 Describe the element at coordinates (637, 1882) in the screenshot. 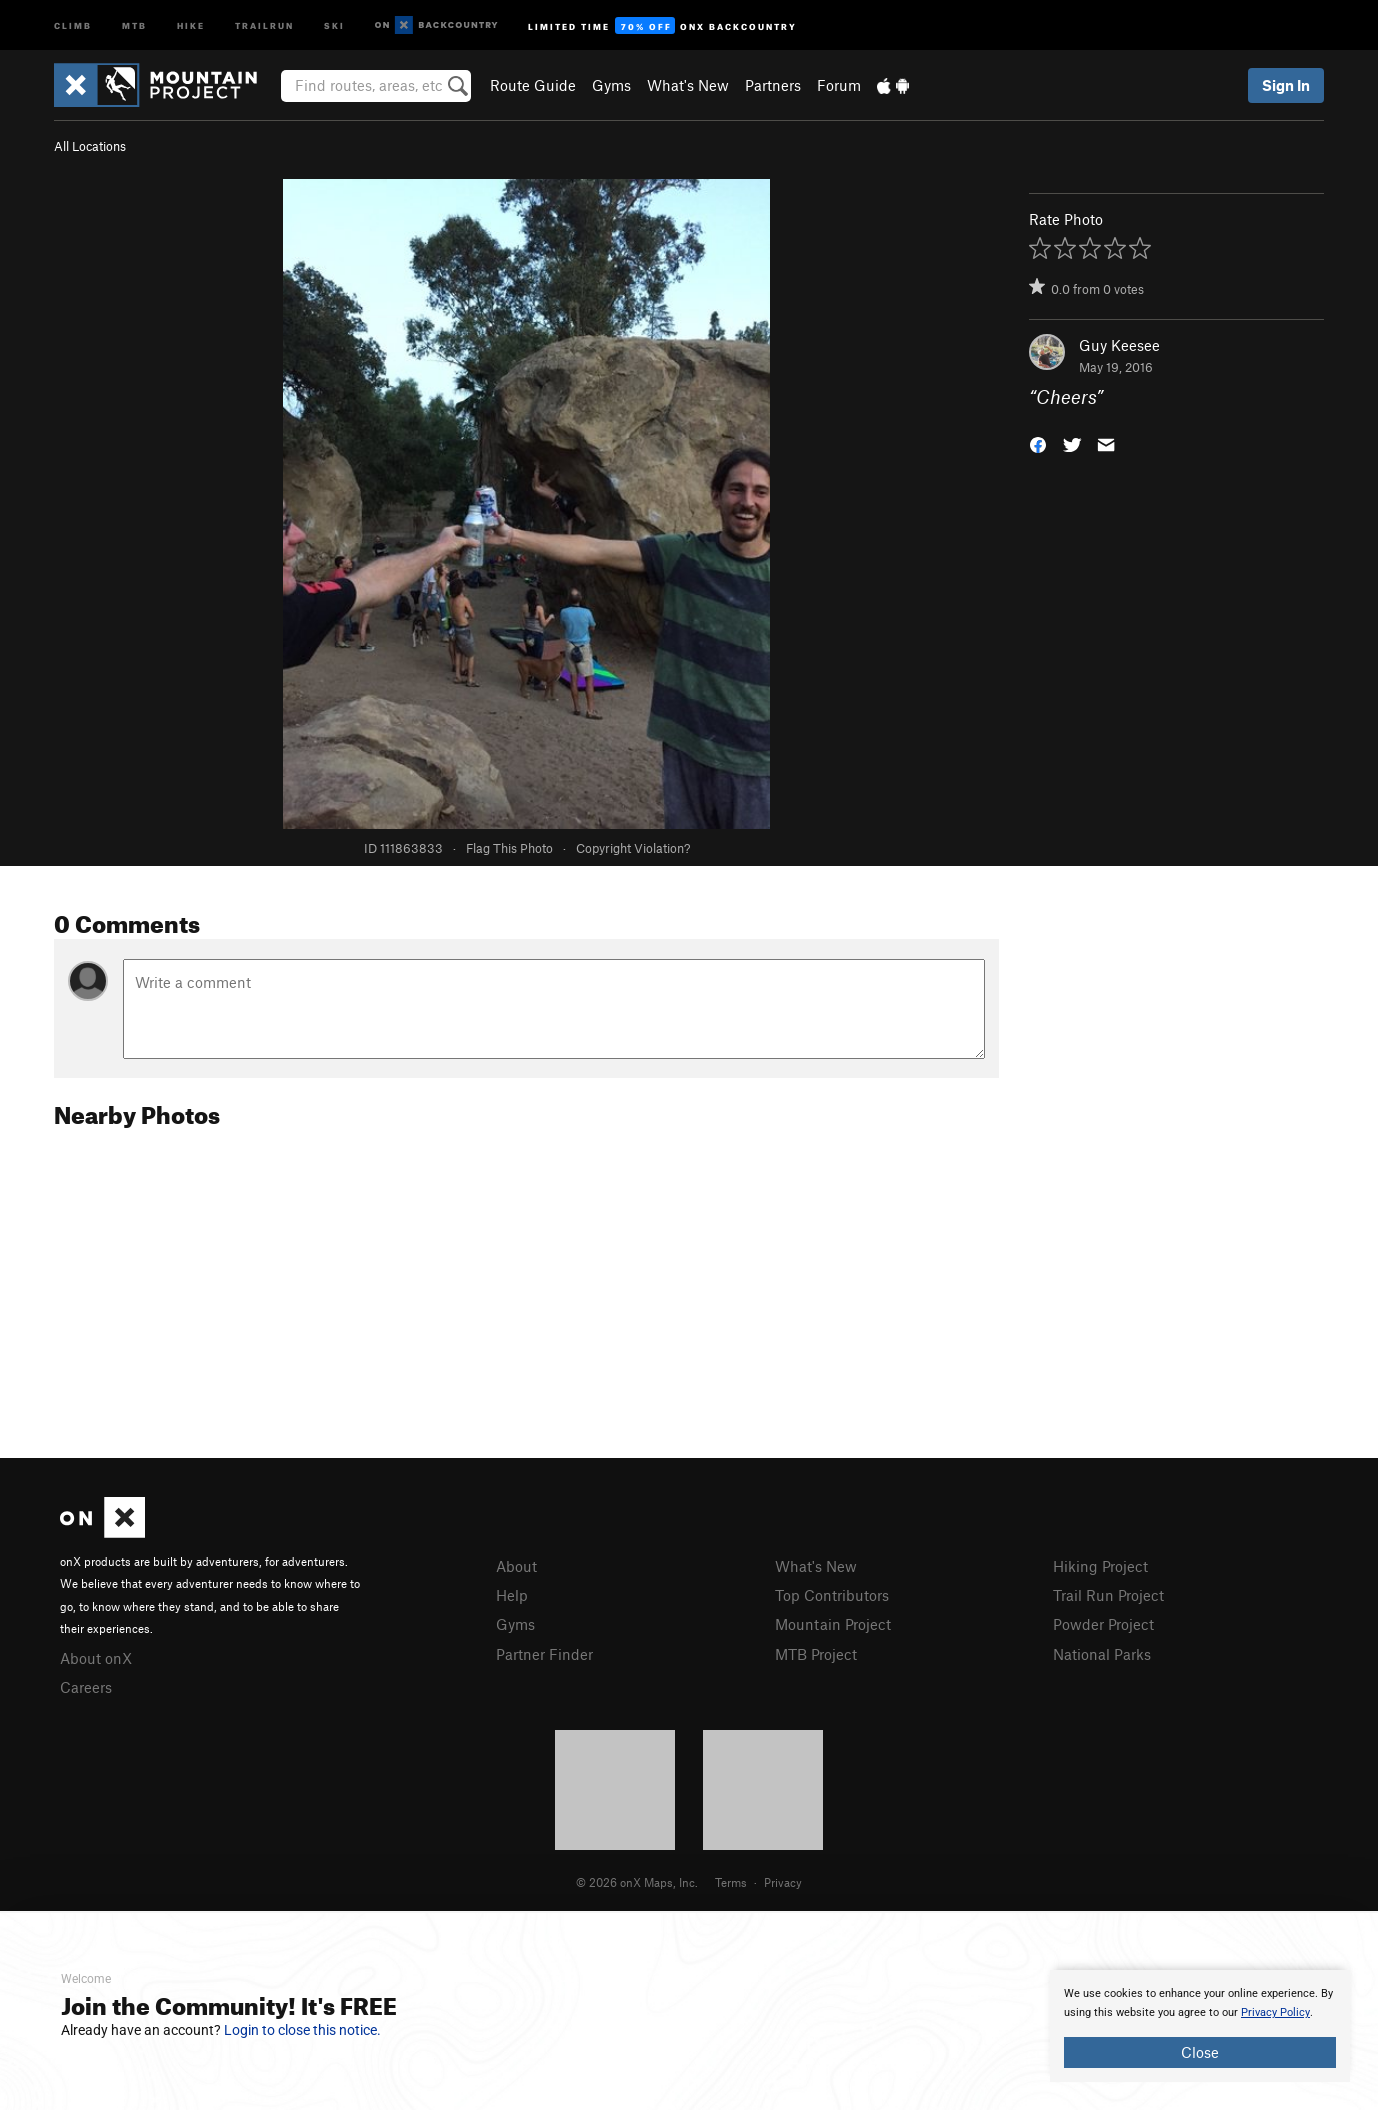

I see `© 2026 onX Maps, Inc.` at that location.